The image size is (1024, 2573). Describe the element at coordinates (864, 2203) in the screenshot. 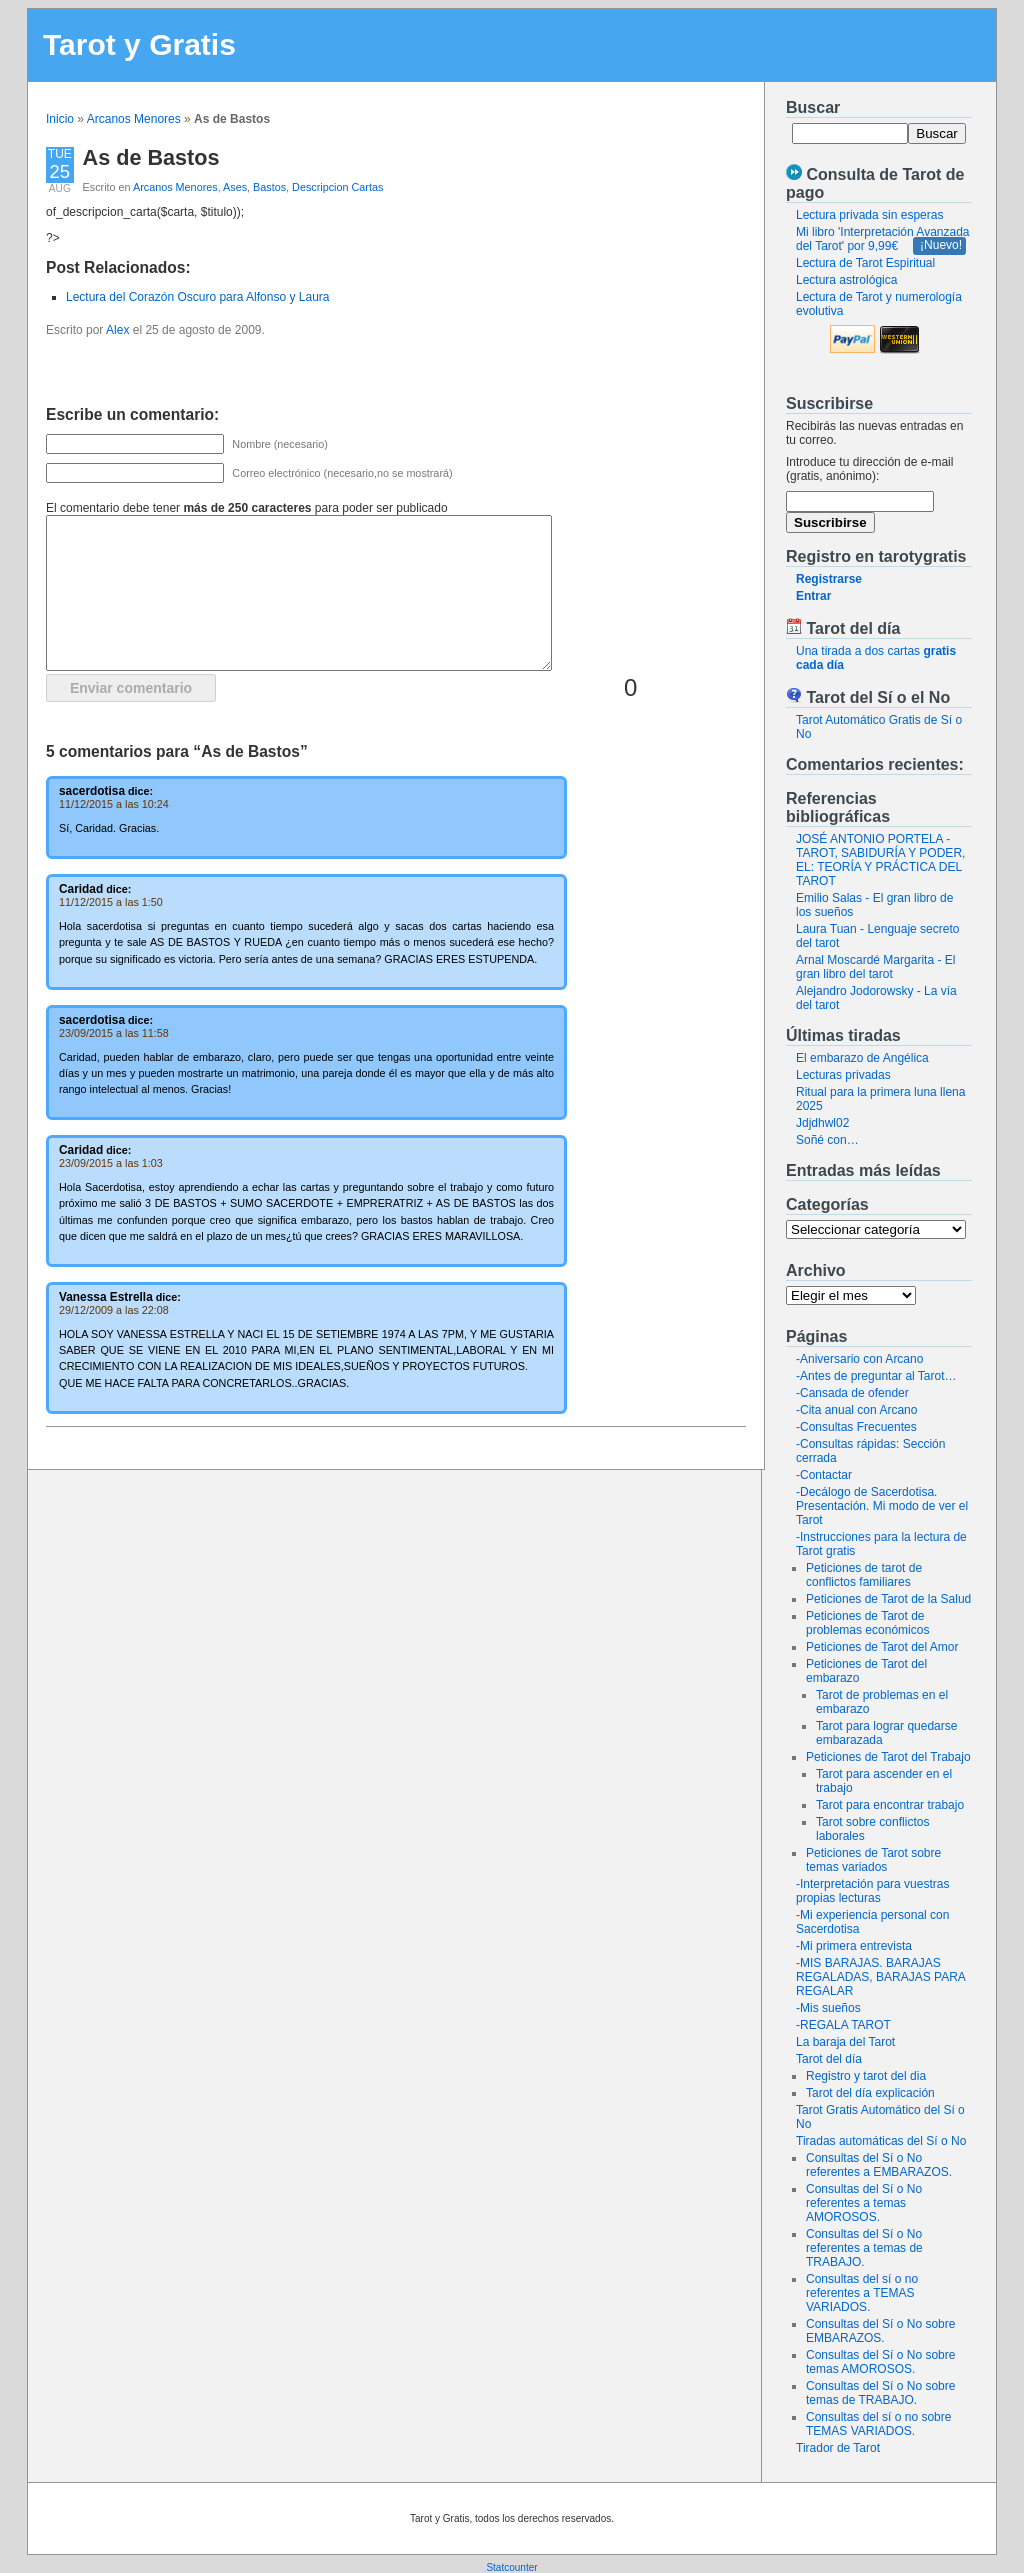

I see `Consultas del Sí o No referentes a temas AMOROSOS.` at that location.